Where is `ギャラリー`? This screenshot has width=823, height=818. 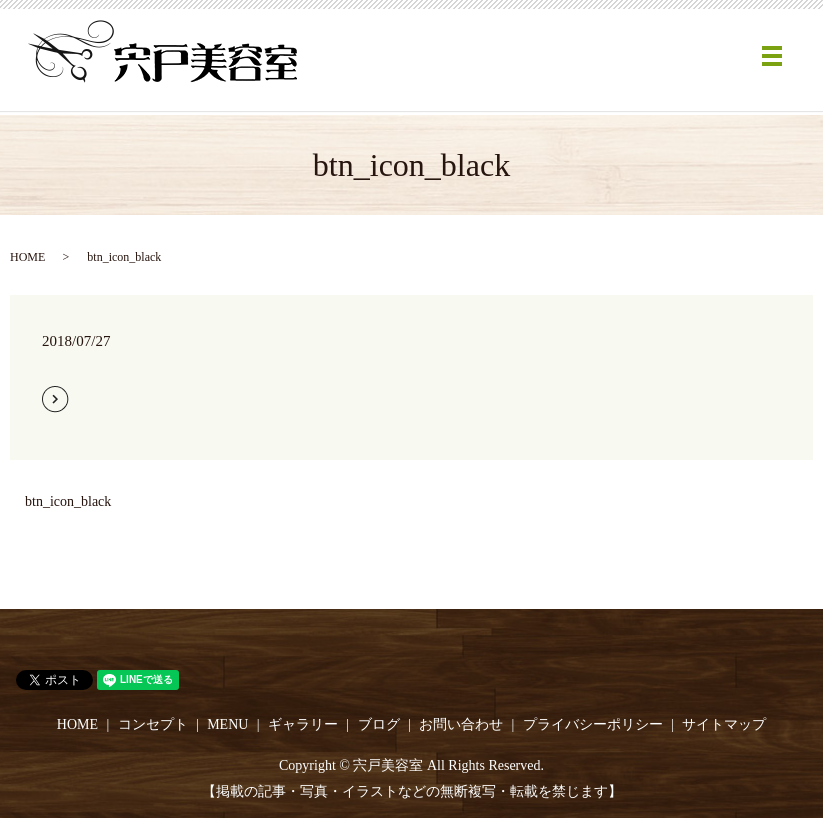 ギャラリー is located at coordinates (303, 724).